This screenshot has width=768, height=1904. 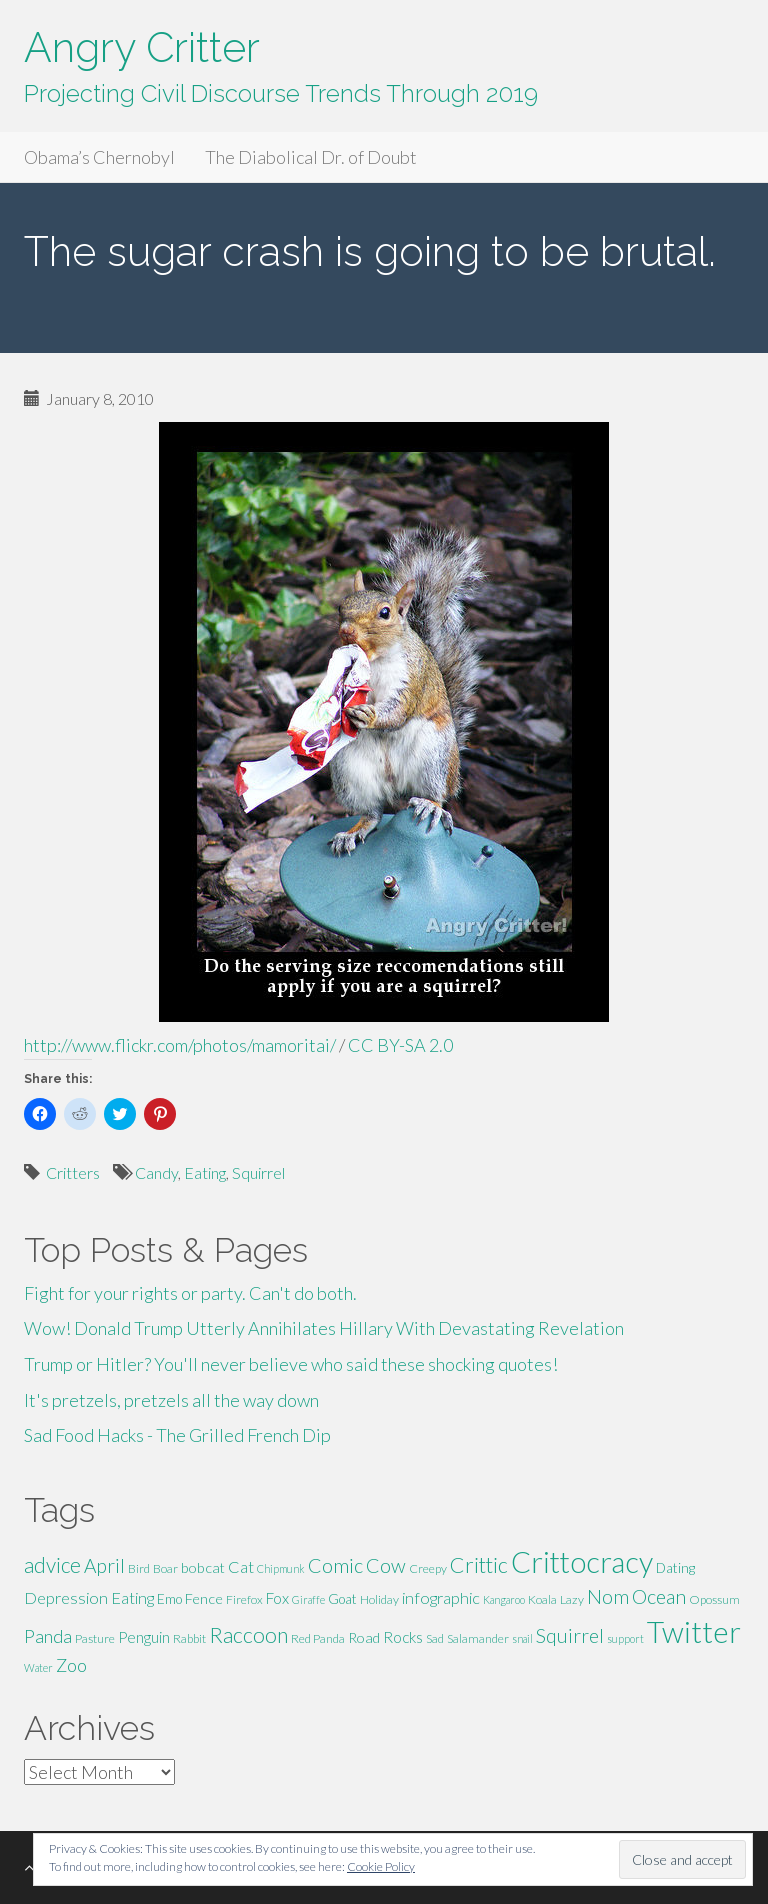 What do you see at coordinates (324, 1328) in the screenshot?
I see `Wow! Donald Trump Utterly Annihilates Hillary With Devastating Revelation` at bounding box center [324, 1328].